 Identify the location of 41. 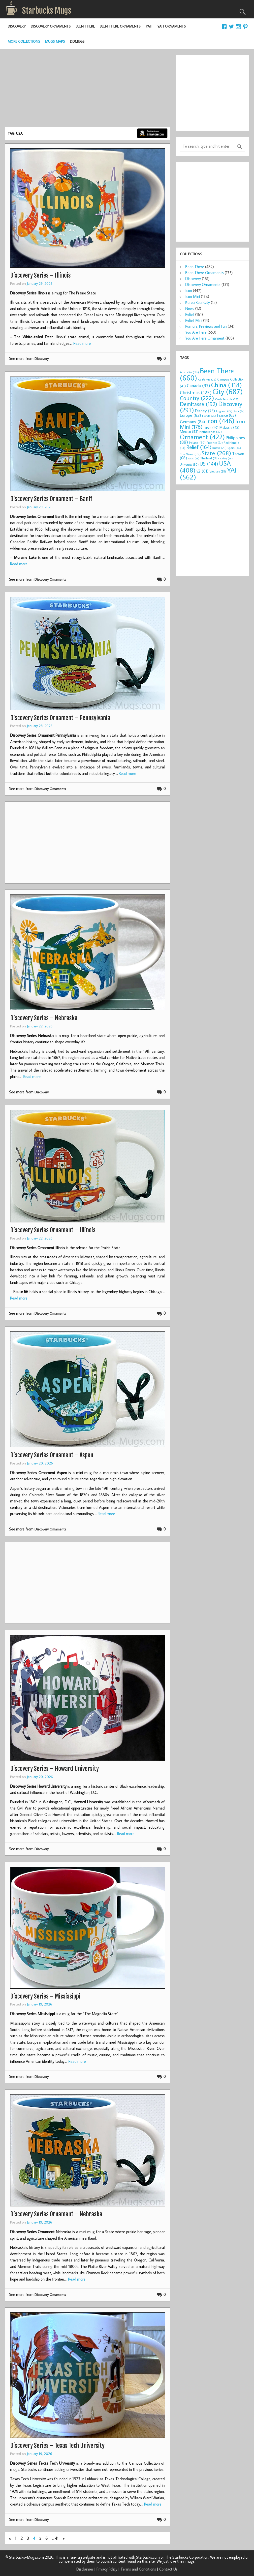
(57, 2538).